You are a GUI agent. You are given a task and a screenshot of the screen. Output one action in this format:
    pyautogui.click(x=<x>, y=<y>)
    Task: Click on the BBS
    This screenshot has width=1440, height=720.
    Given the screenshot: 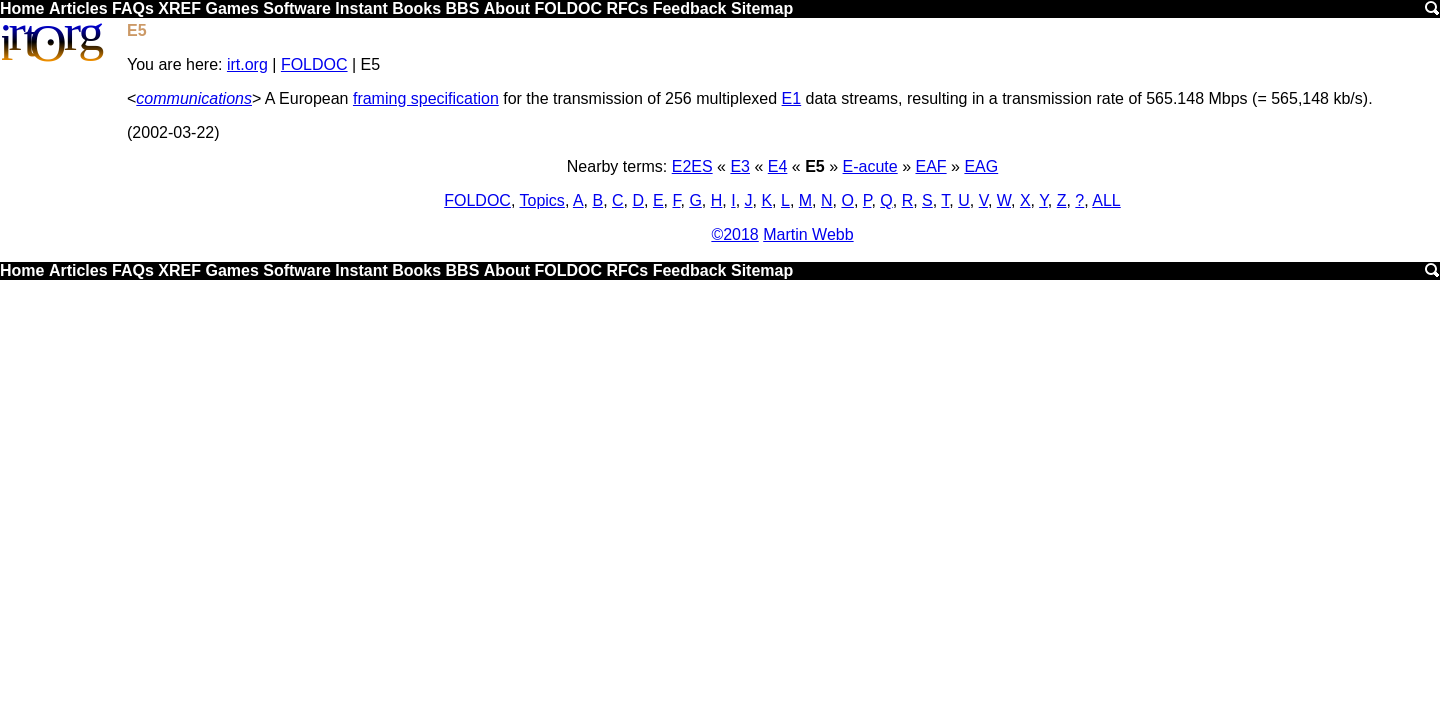 What is the action you would take?
    pyautogui.click(x=463, y=8)
    